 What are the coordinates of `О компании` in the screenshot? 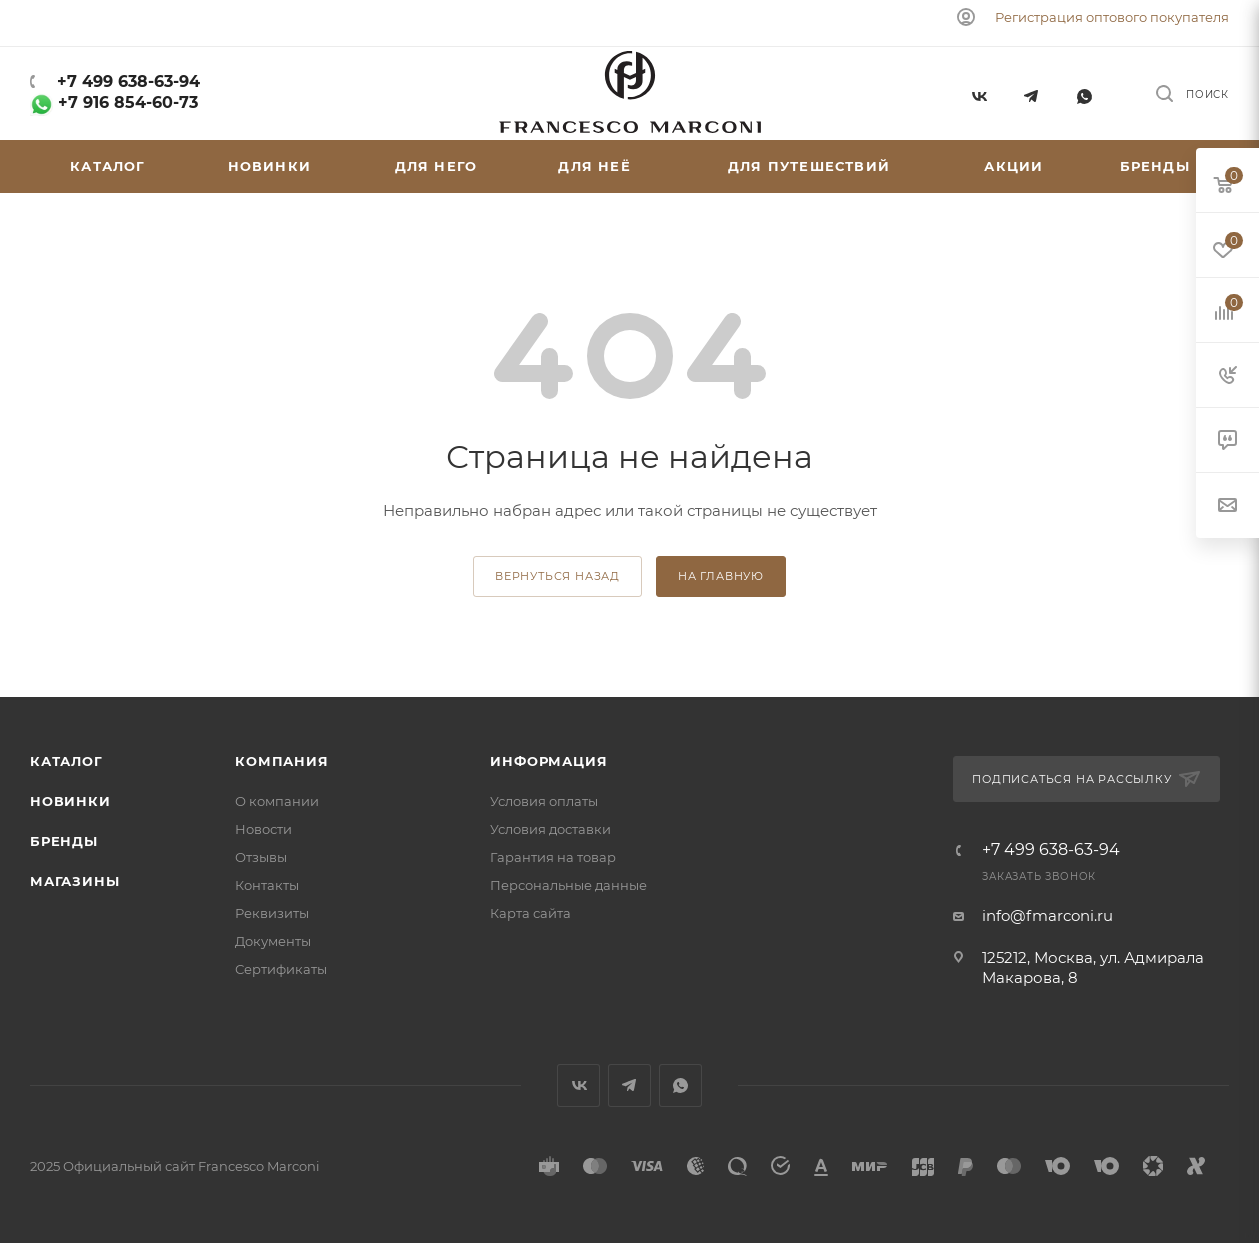 It's located at (277, 801).